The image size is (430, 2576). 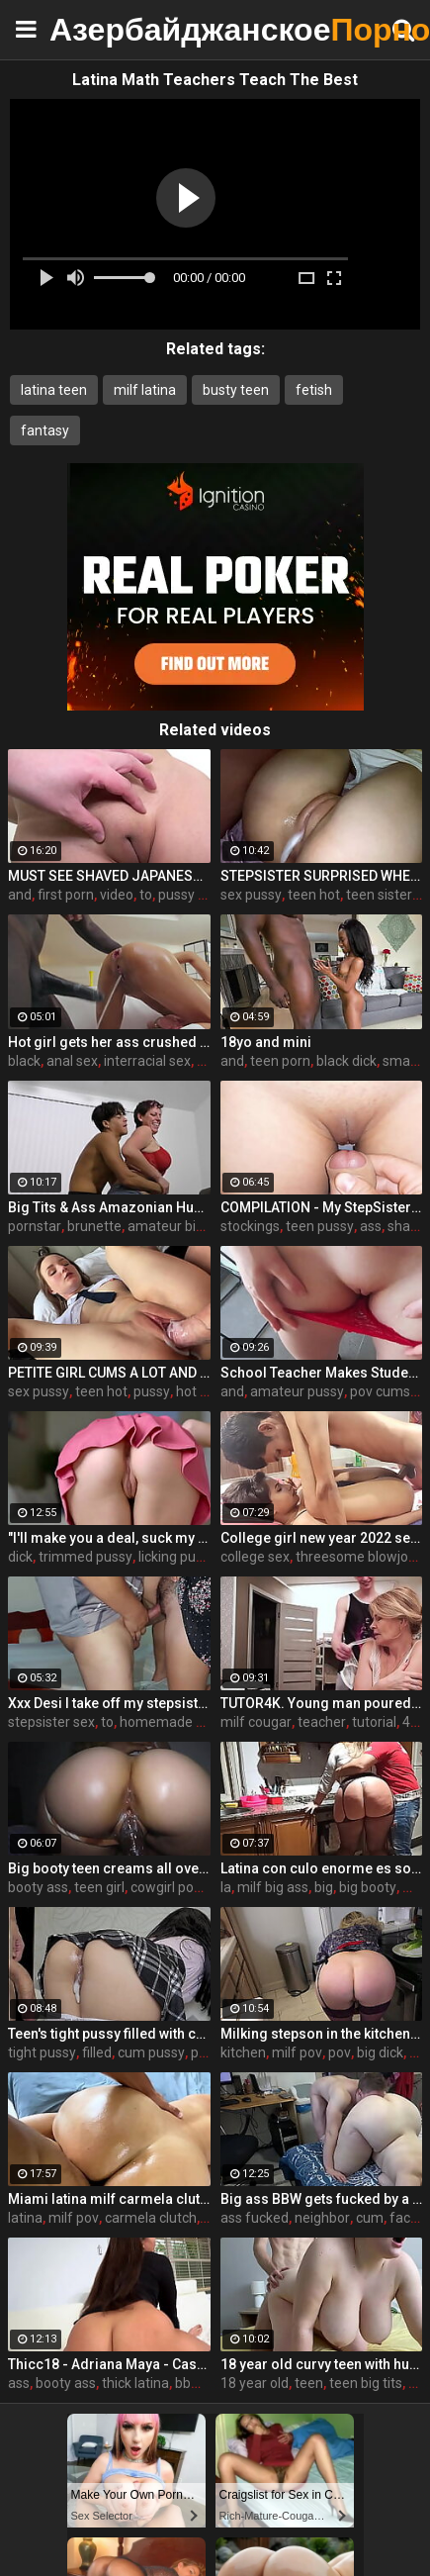 What do you see at coordinates (178, 1226) in the screenshot?
I see `amateur big ass` at bounding box center [178, 1226].